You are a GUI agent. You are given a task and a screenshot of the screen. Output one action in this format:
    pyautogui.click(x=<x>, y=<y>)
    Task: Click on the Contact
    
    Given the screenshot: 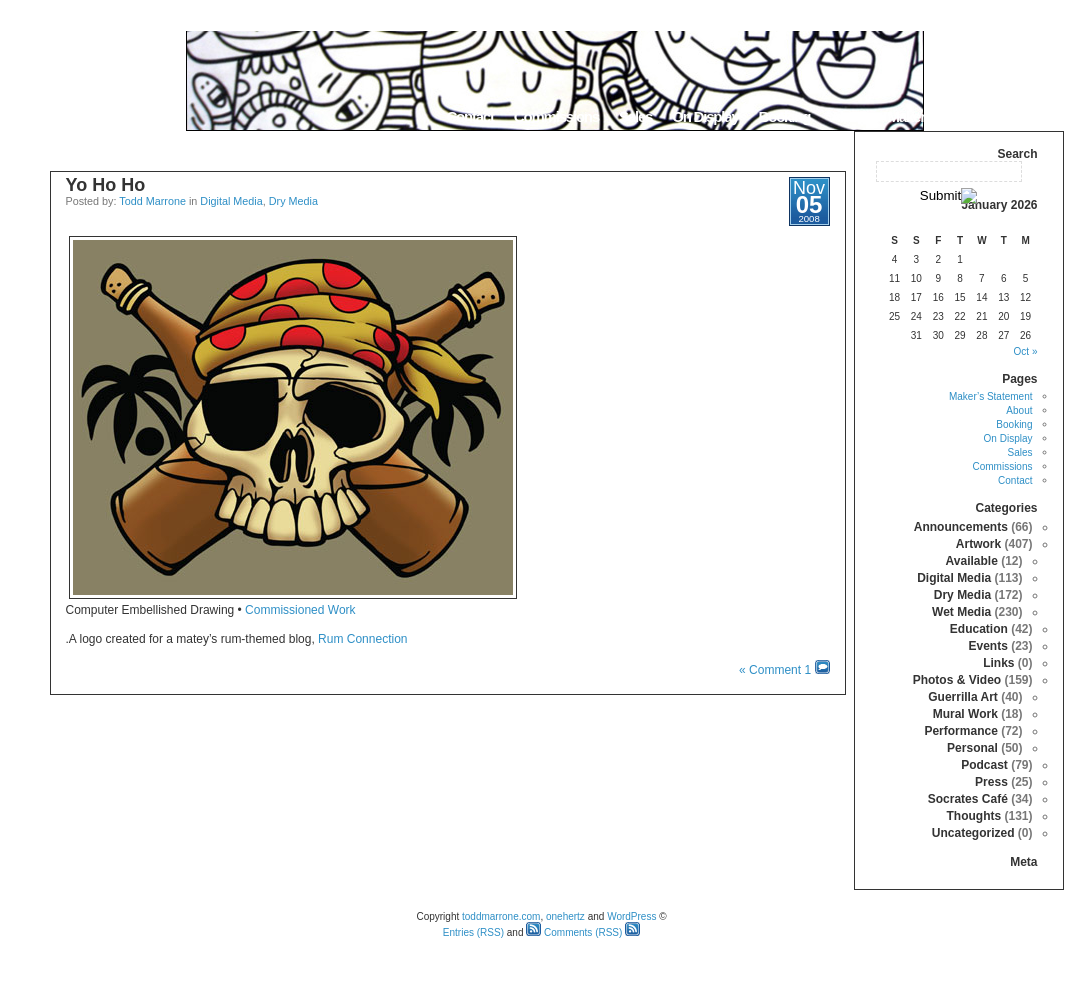 What is the action you would take?
    pyautogui.click(x=469, y=116)
    